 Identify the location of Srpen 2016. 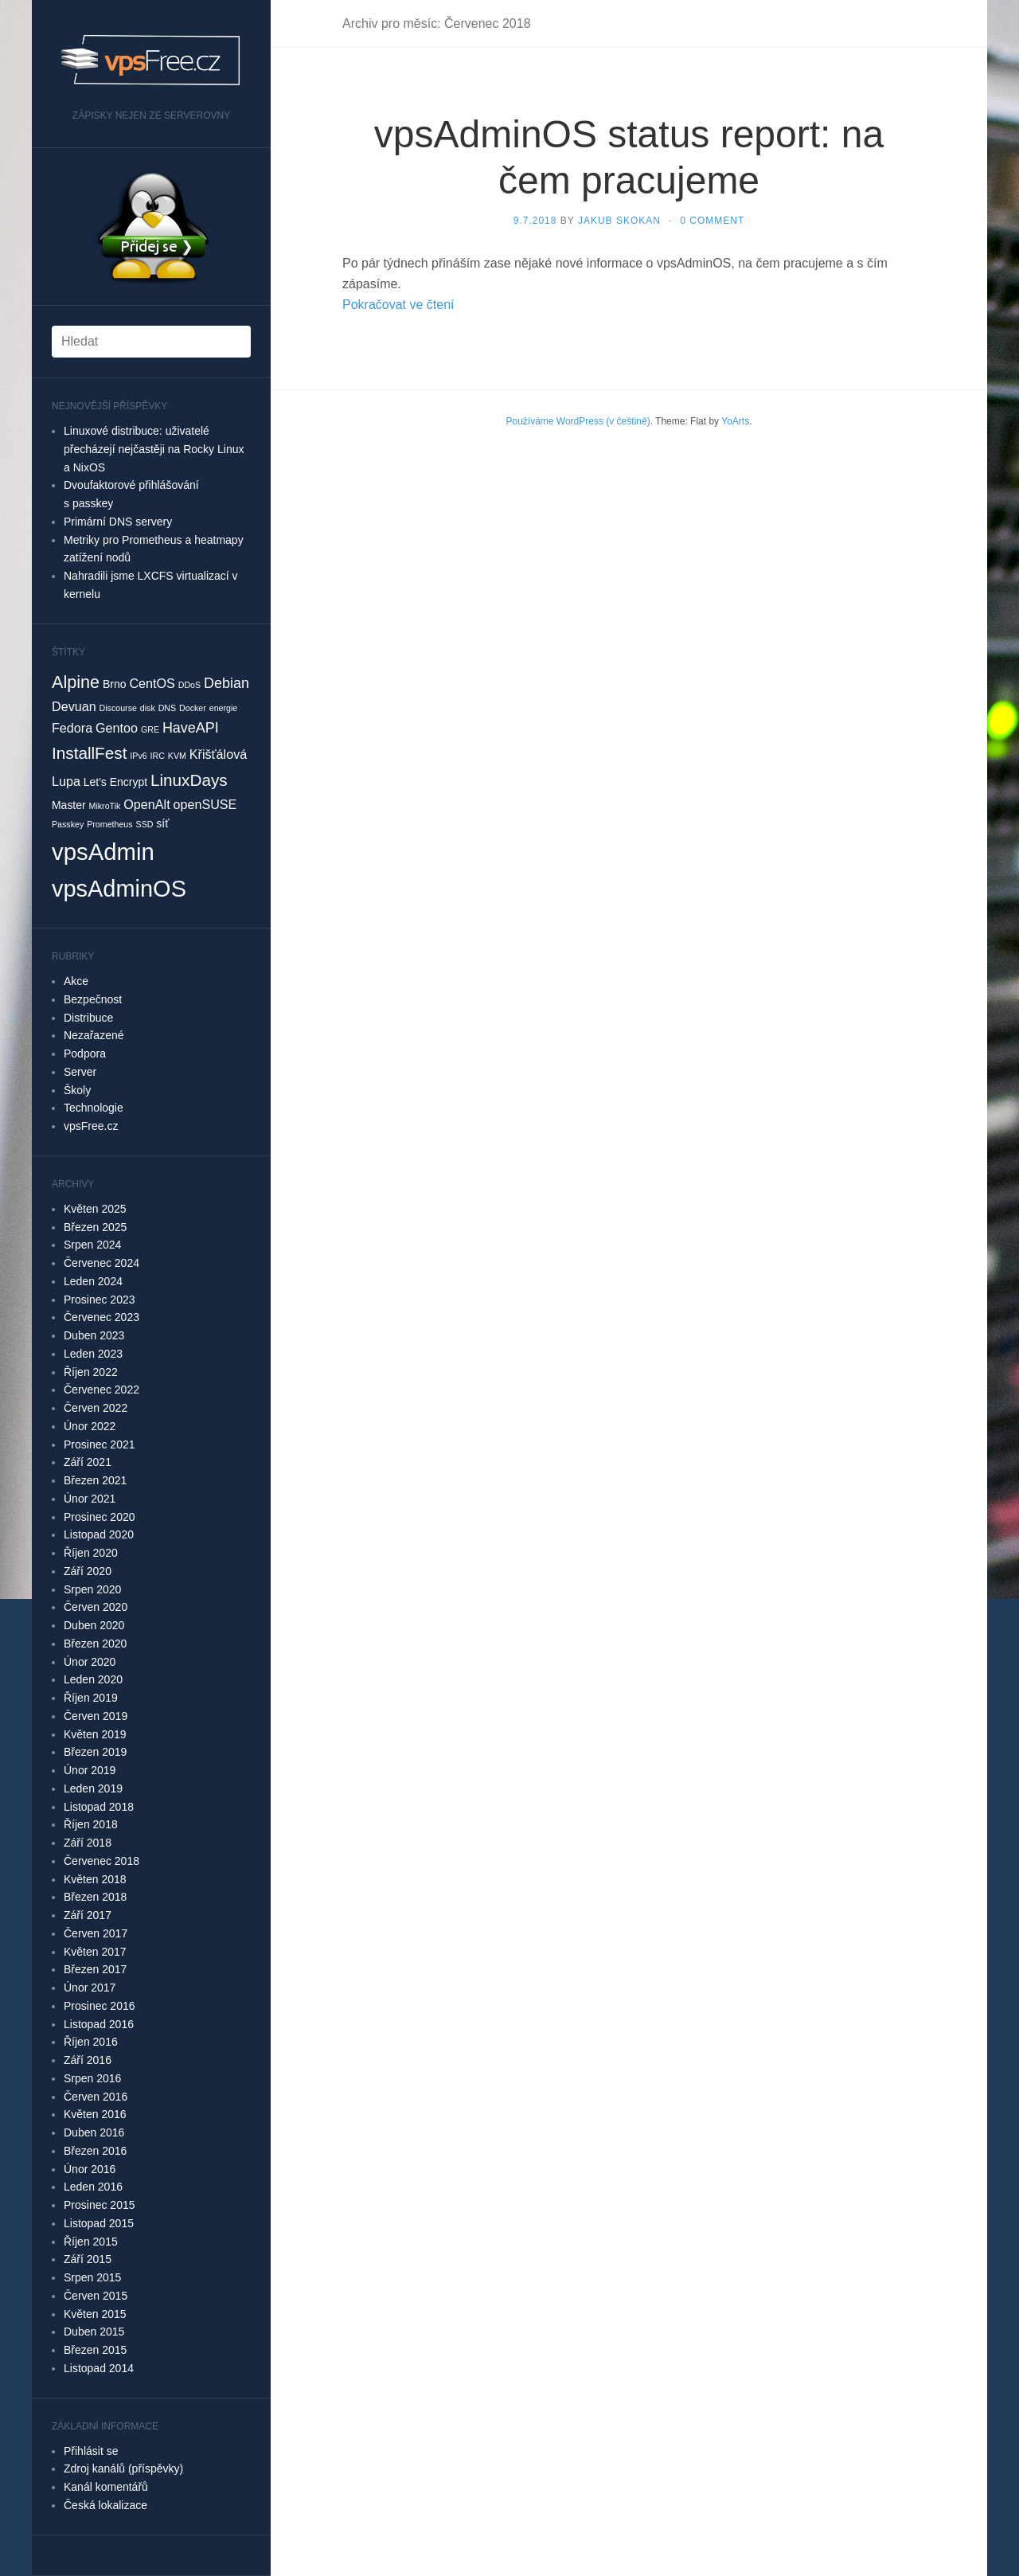
(92, 2078).